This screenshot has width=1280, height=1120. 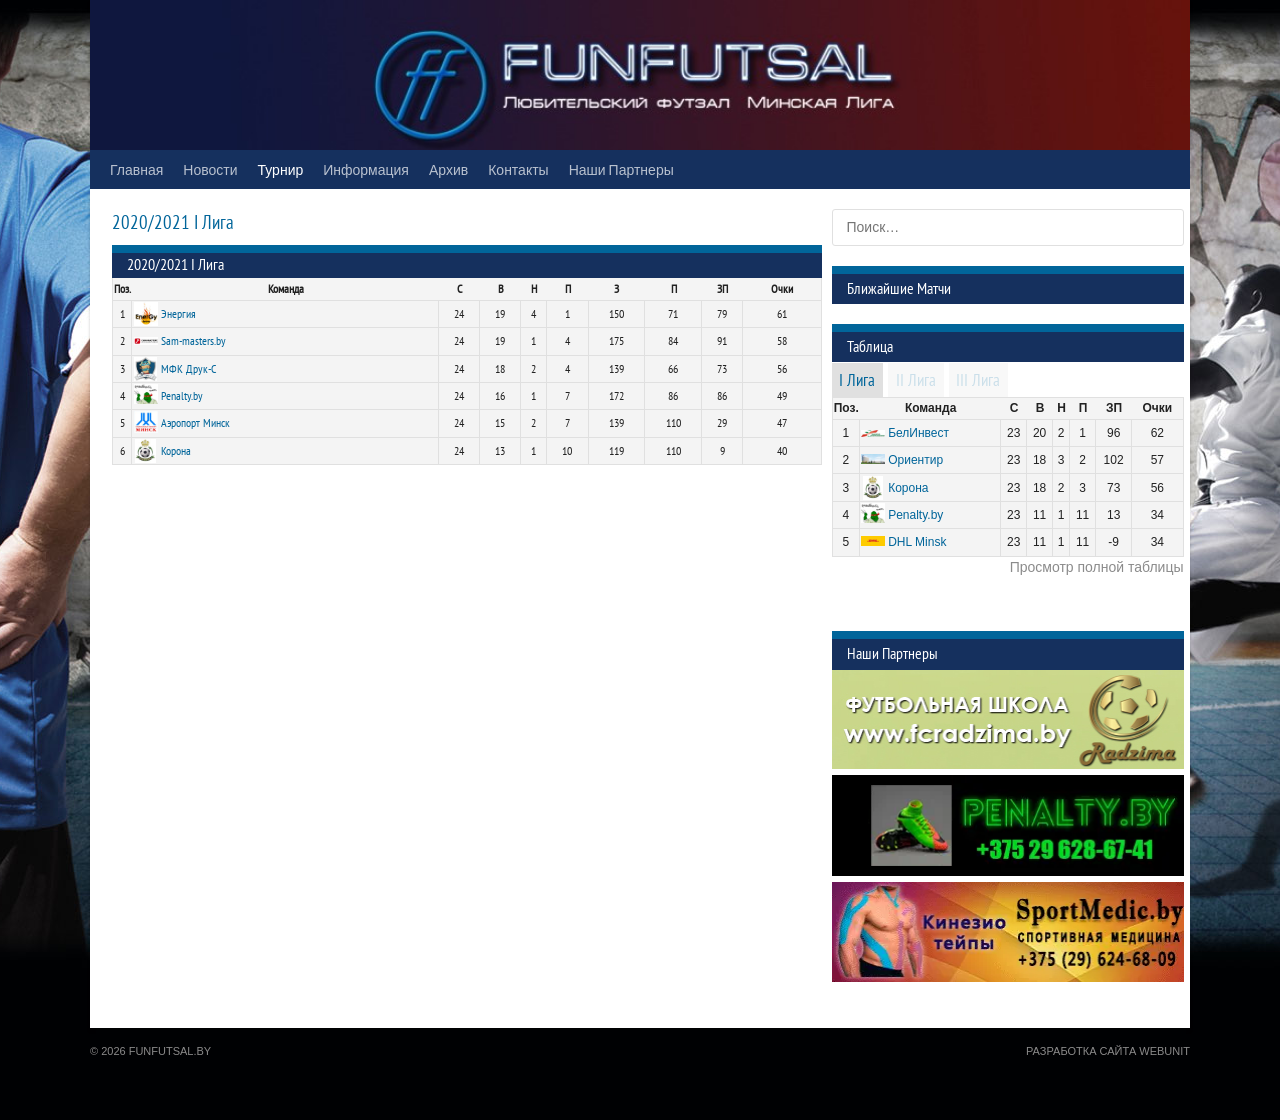 I want to click on Команда, so click(x=286, y=289).